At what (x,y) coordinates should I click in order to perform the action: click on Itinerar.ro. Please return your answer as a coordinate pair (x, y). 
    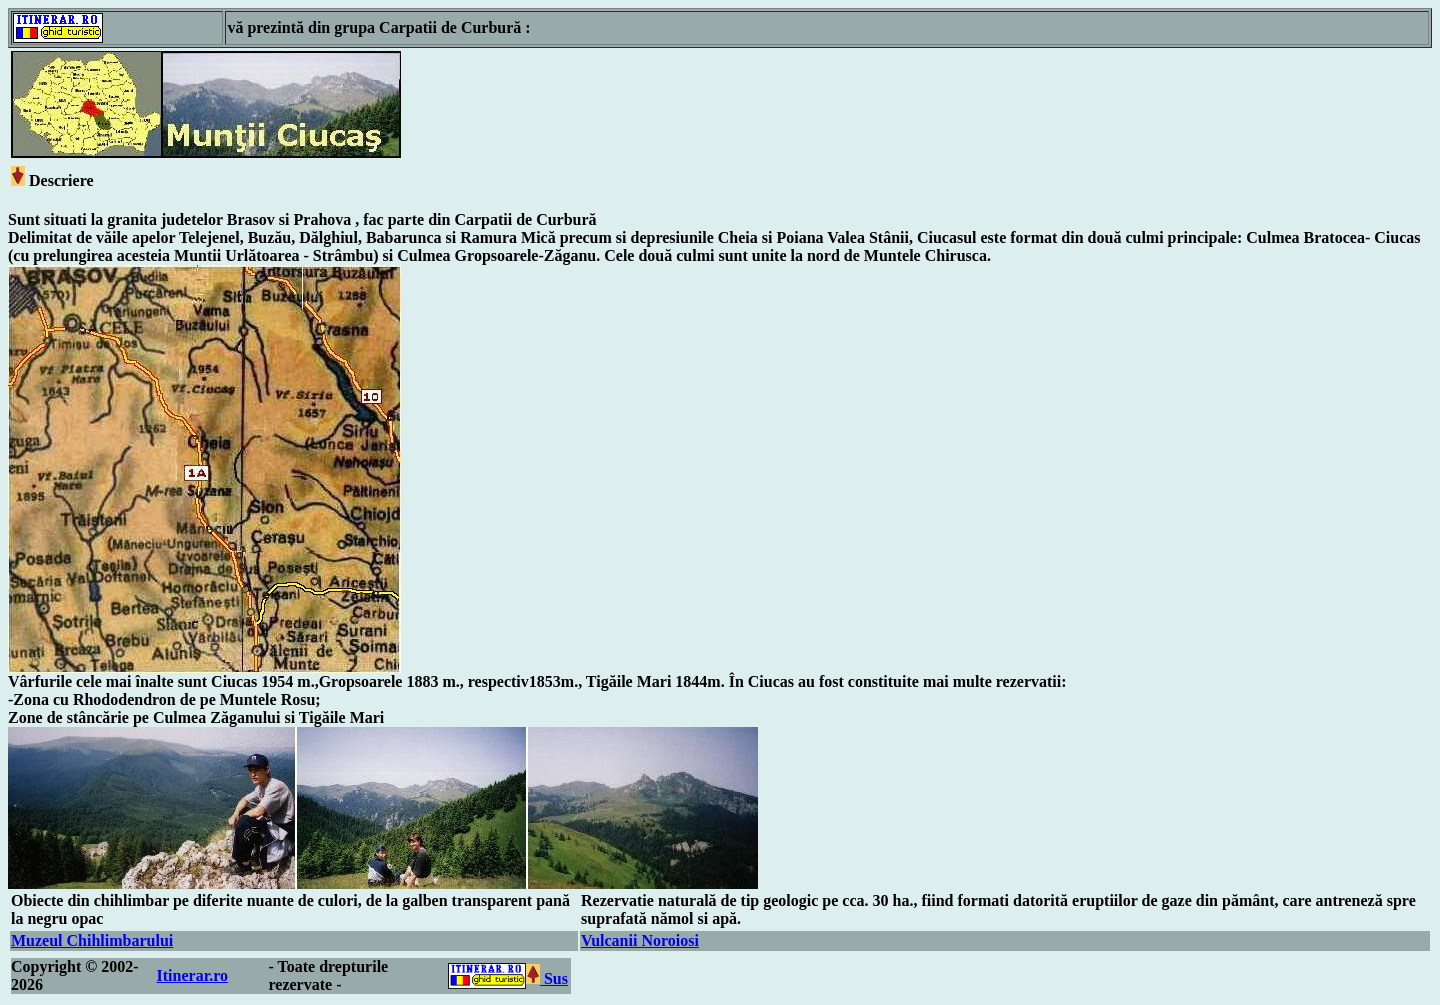
    Looking at the image, I should click on (193, 975).